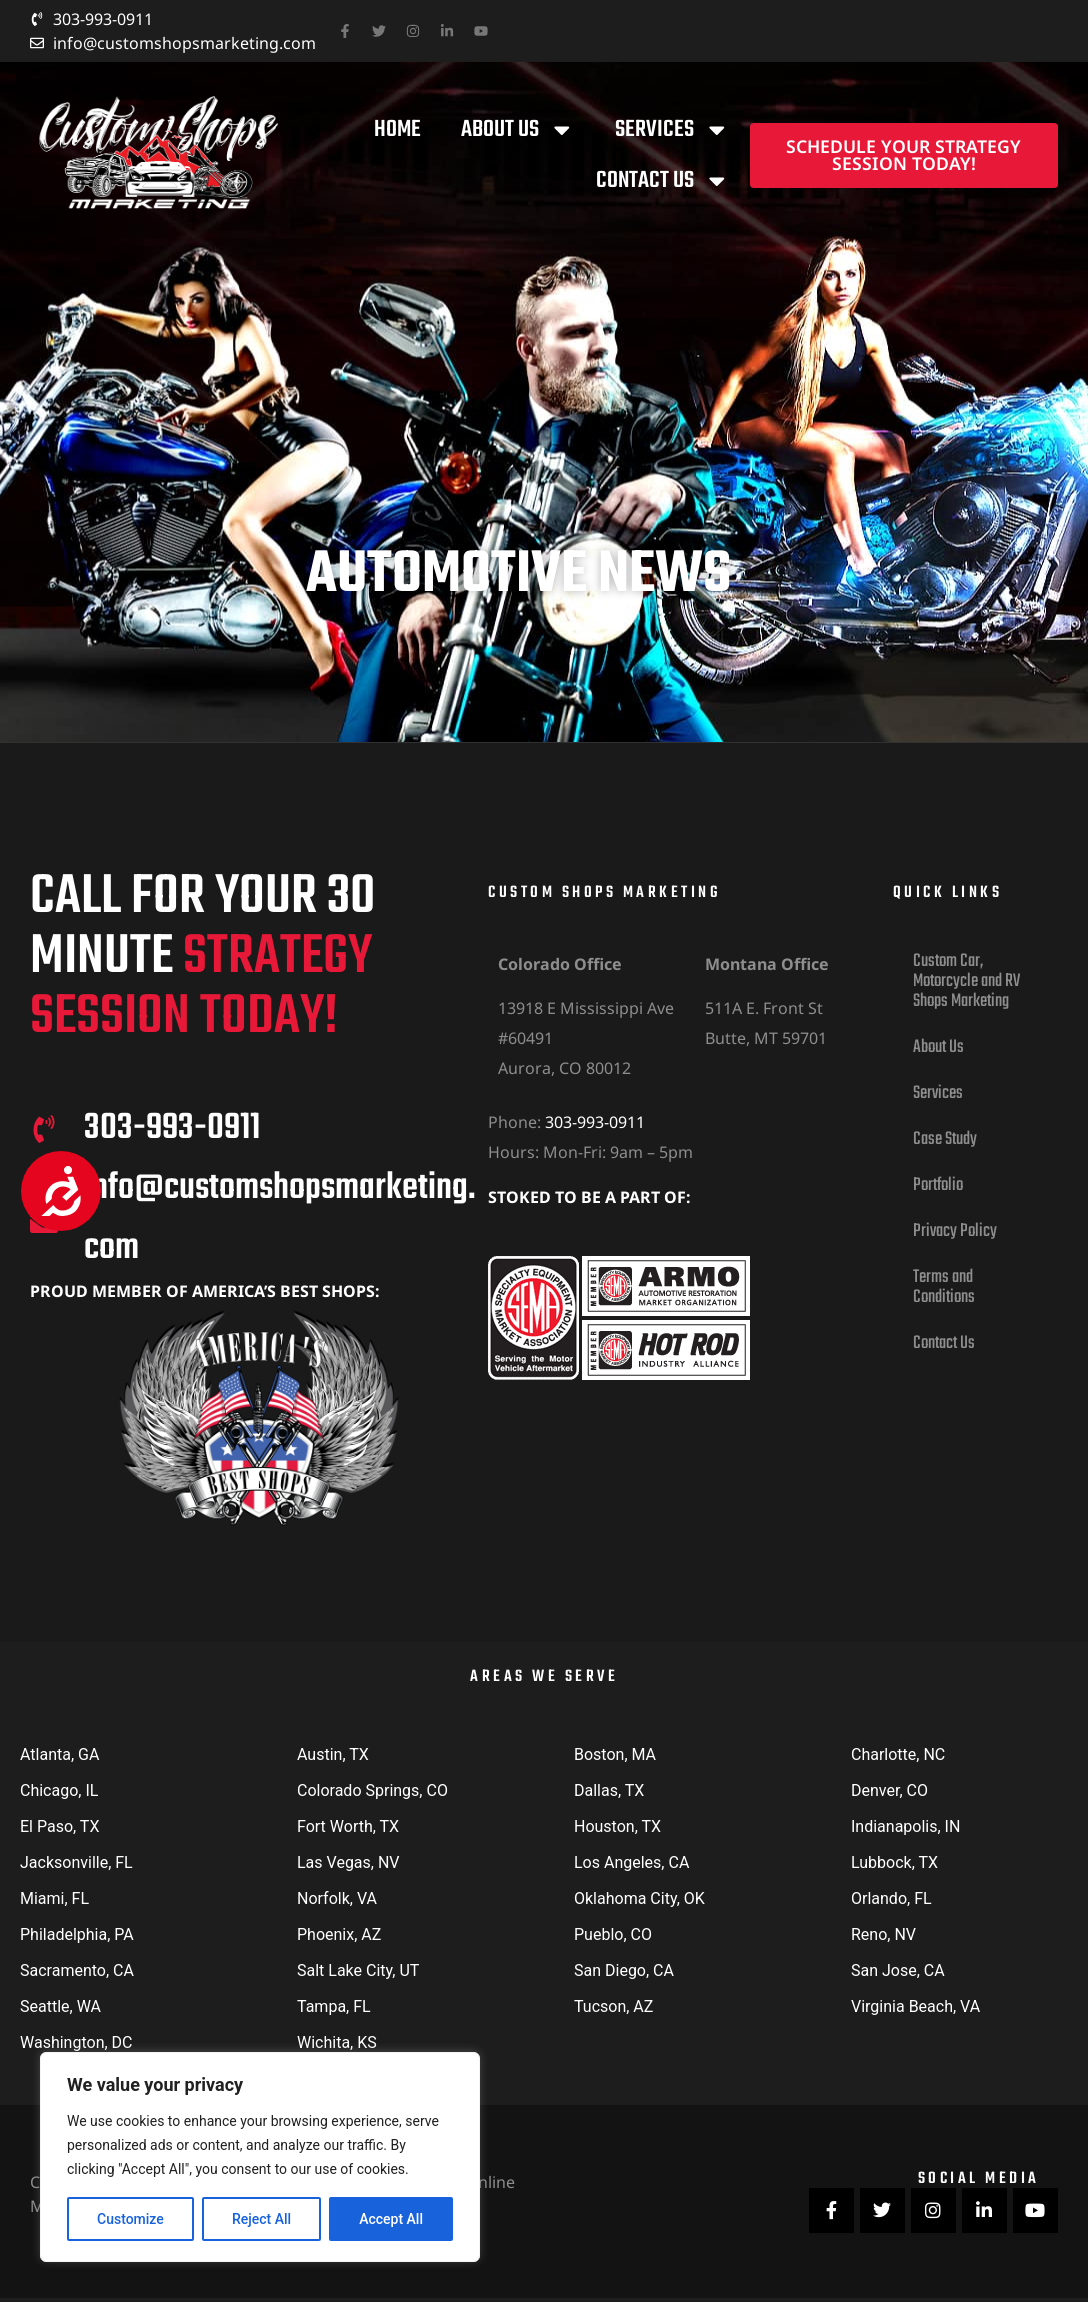 This screenshot has height=2302, width=1088. I want to click on Accept All, so click(391, 2219).